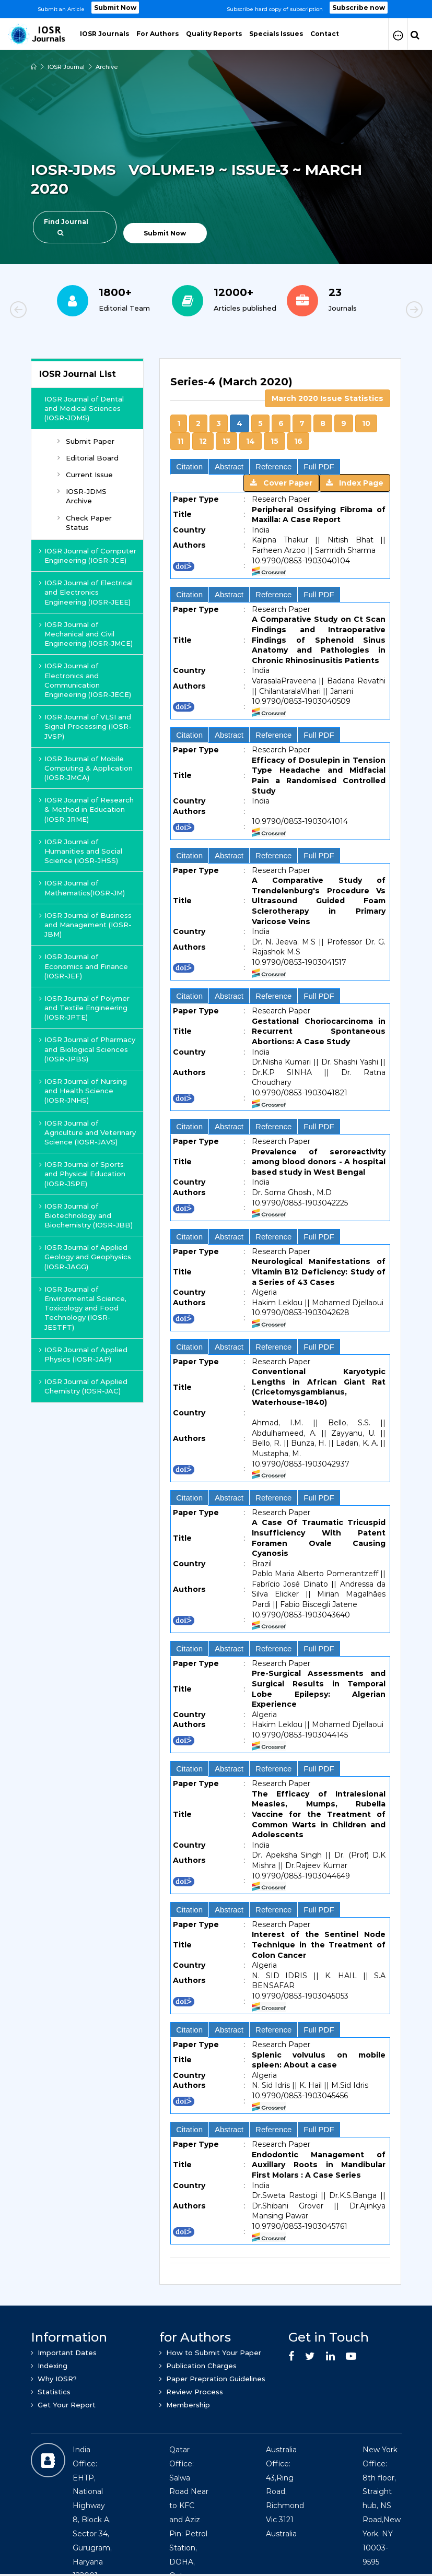 Image resolution: width=432 pixels, height=2576 pixels. Describe the element at coordinates (378, 311) in the screenshot. I see `Next [button]` at that location.